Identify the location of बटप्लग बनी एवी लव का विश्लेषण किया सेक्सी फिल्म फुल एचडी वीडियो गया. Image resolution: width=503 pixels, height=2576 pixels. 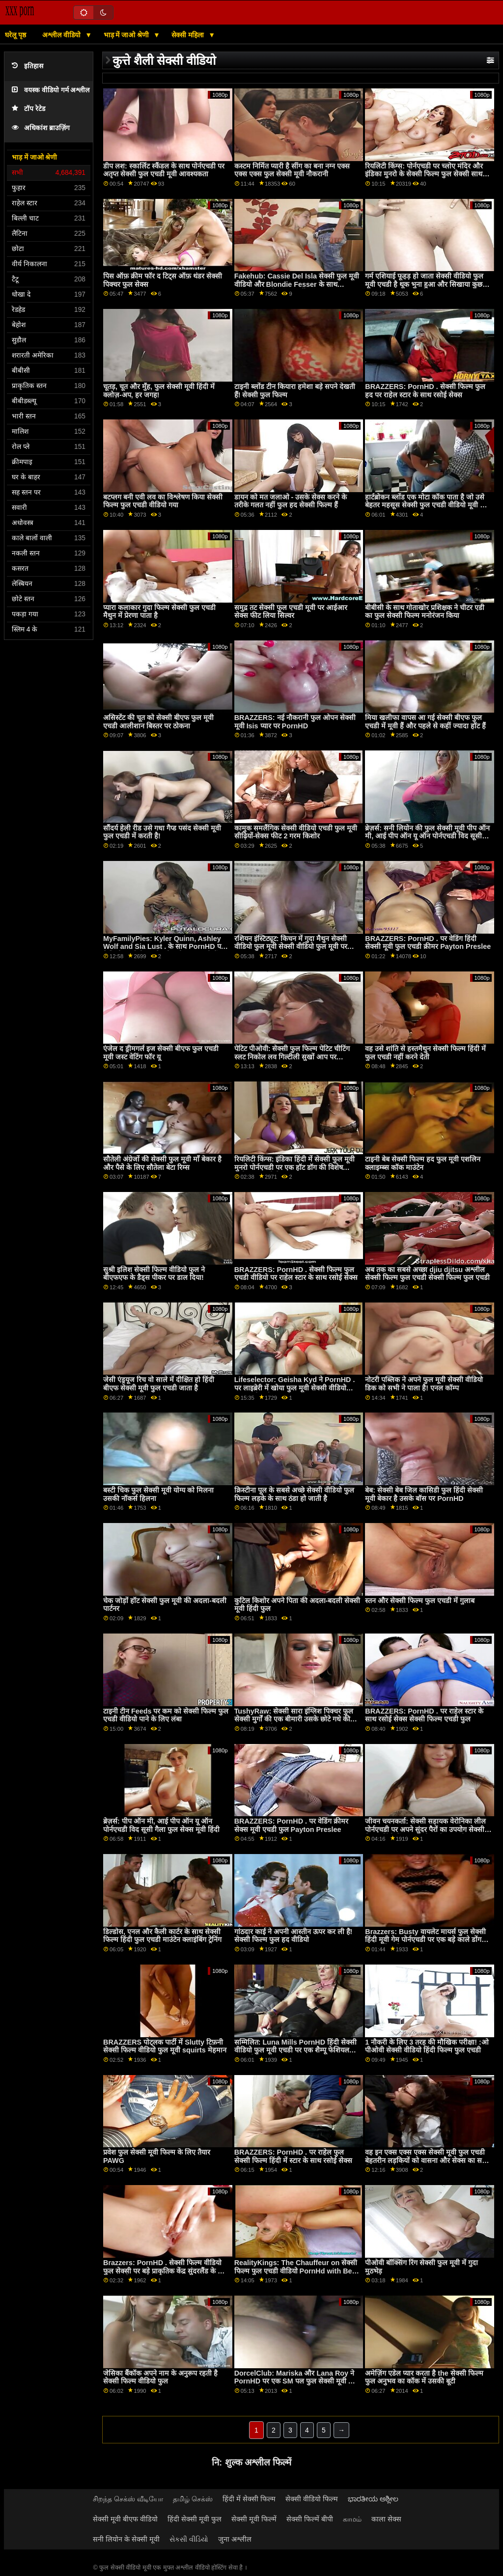
(163, 501).